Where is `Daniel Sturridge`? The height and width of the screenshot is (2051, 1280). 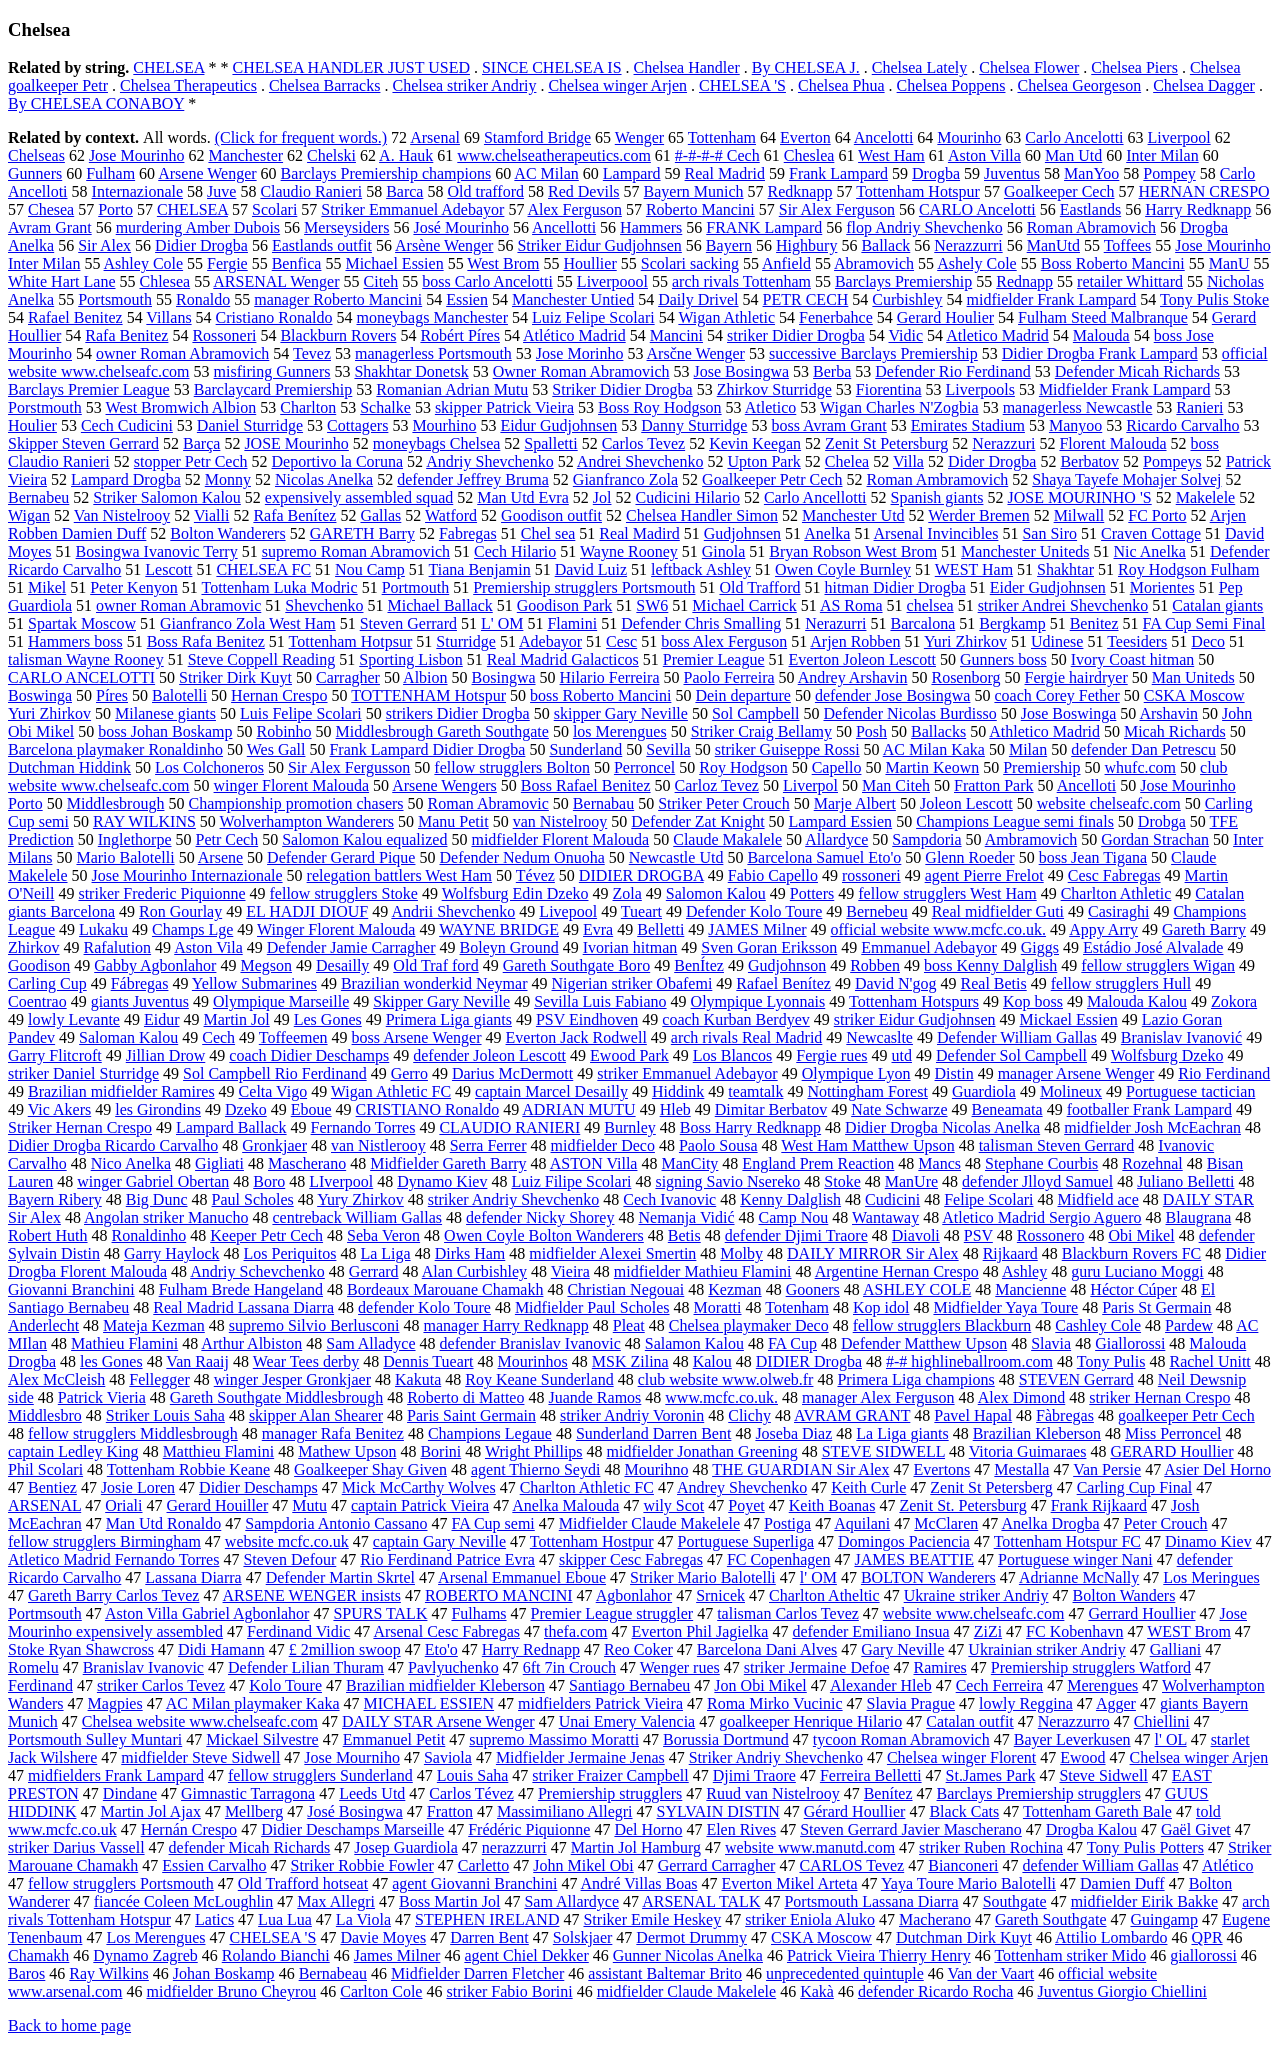
Daniel Sturridge is located at coordinates (250, 425).